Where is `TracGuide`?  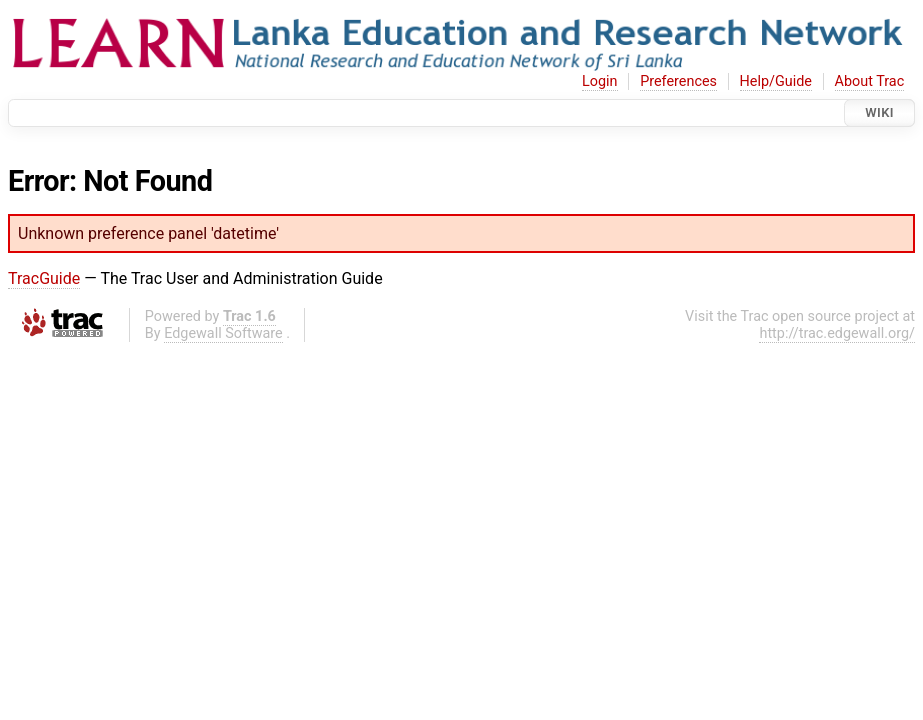 TracGuide is located at coordinates (44, 278).